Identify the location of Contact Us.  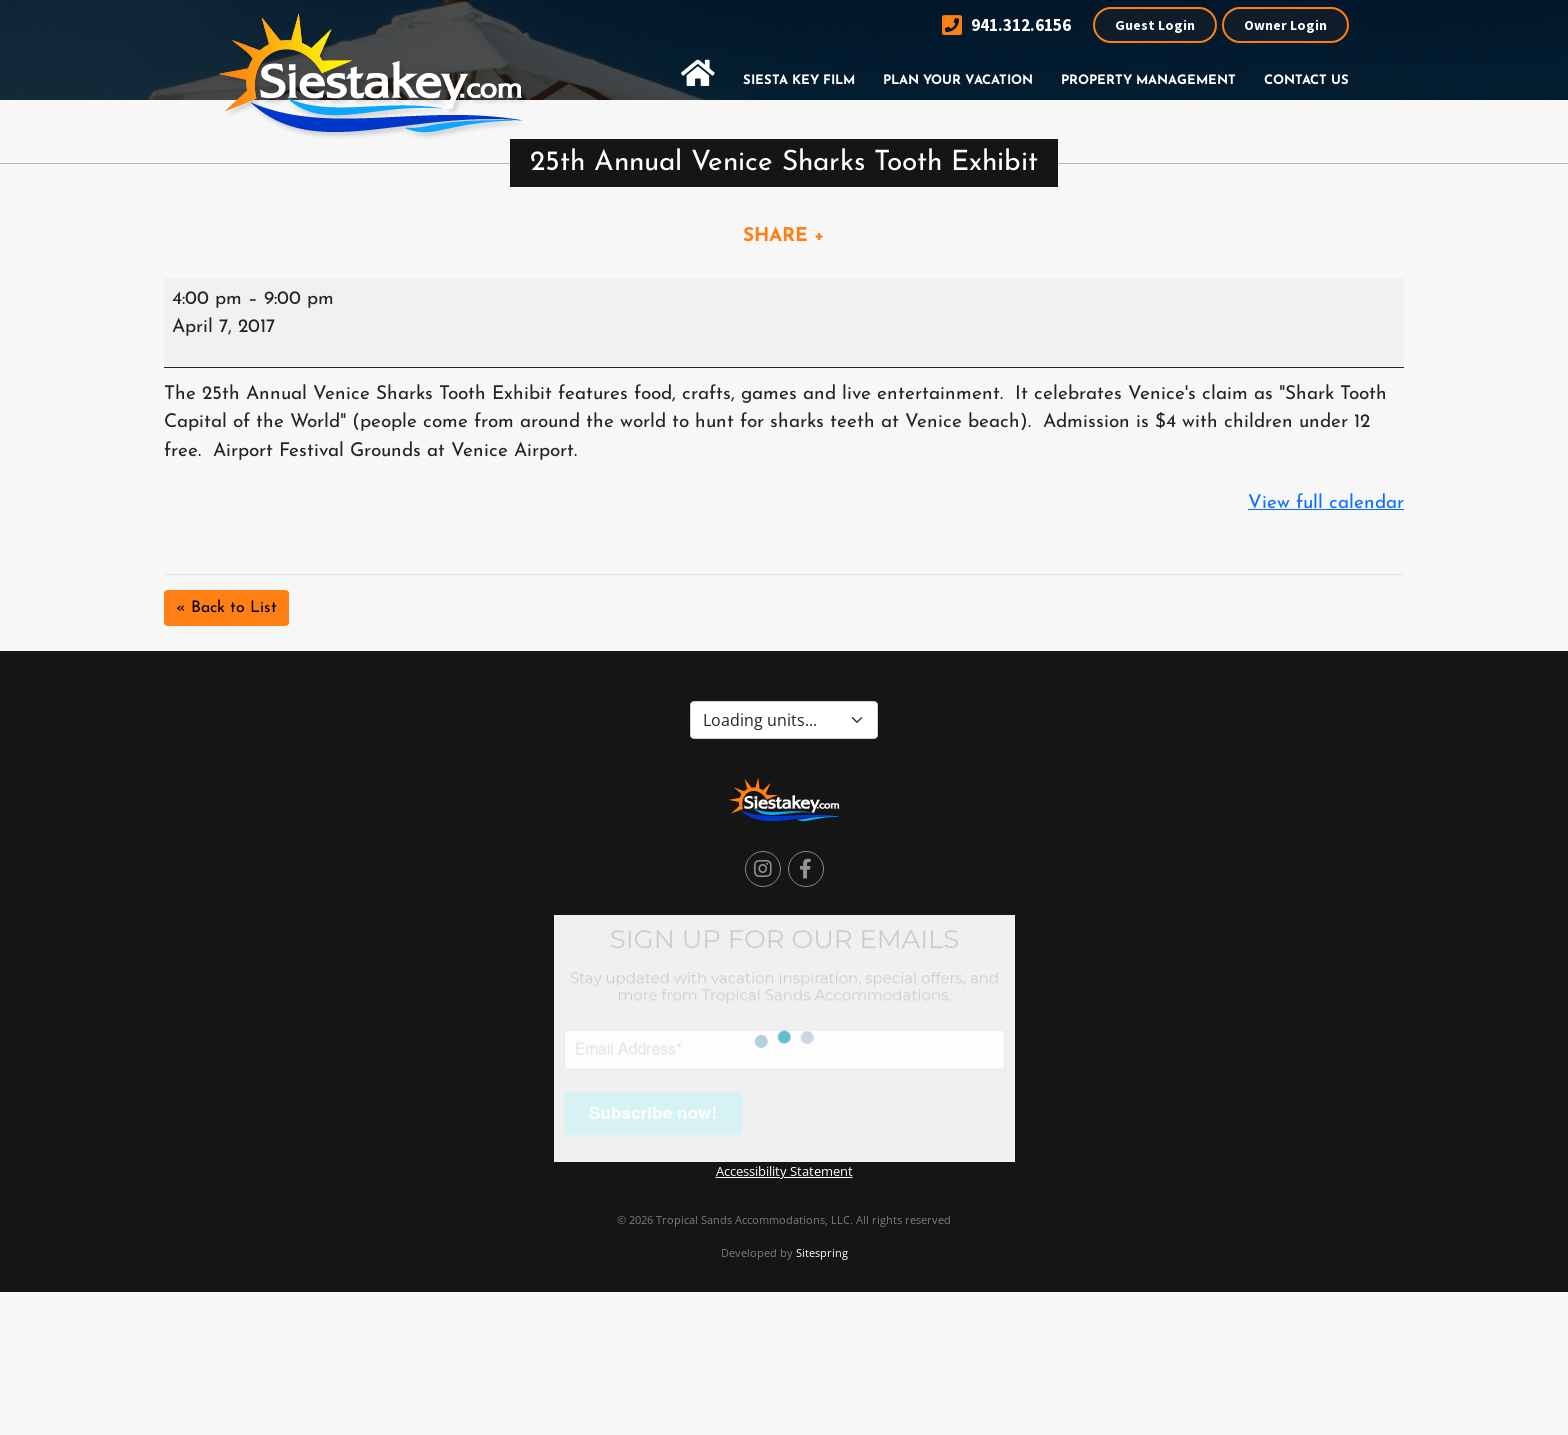
(1306, 80).